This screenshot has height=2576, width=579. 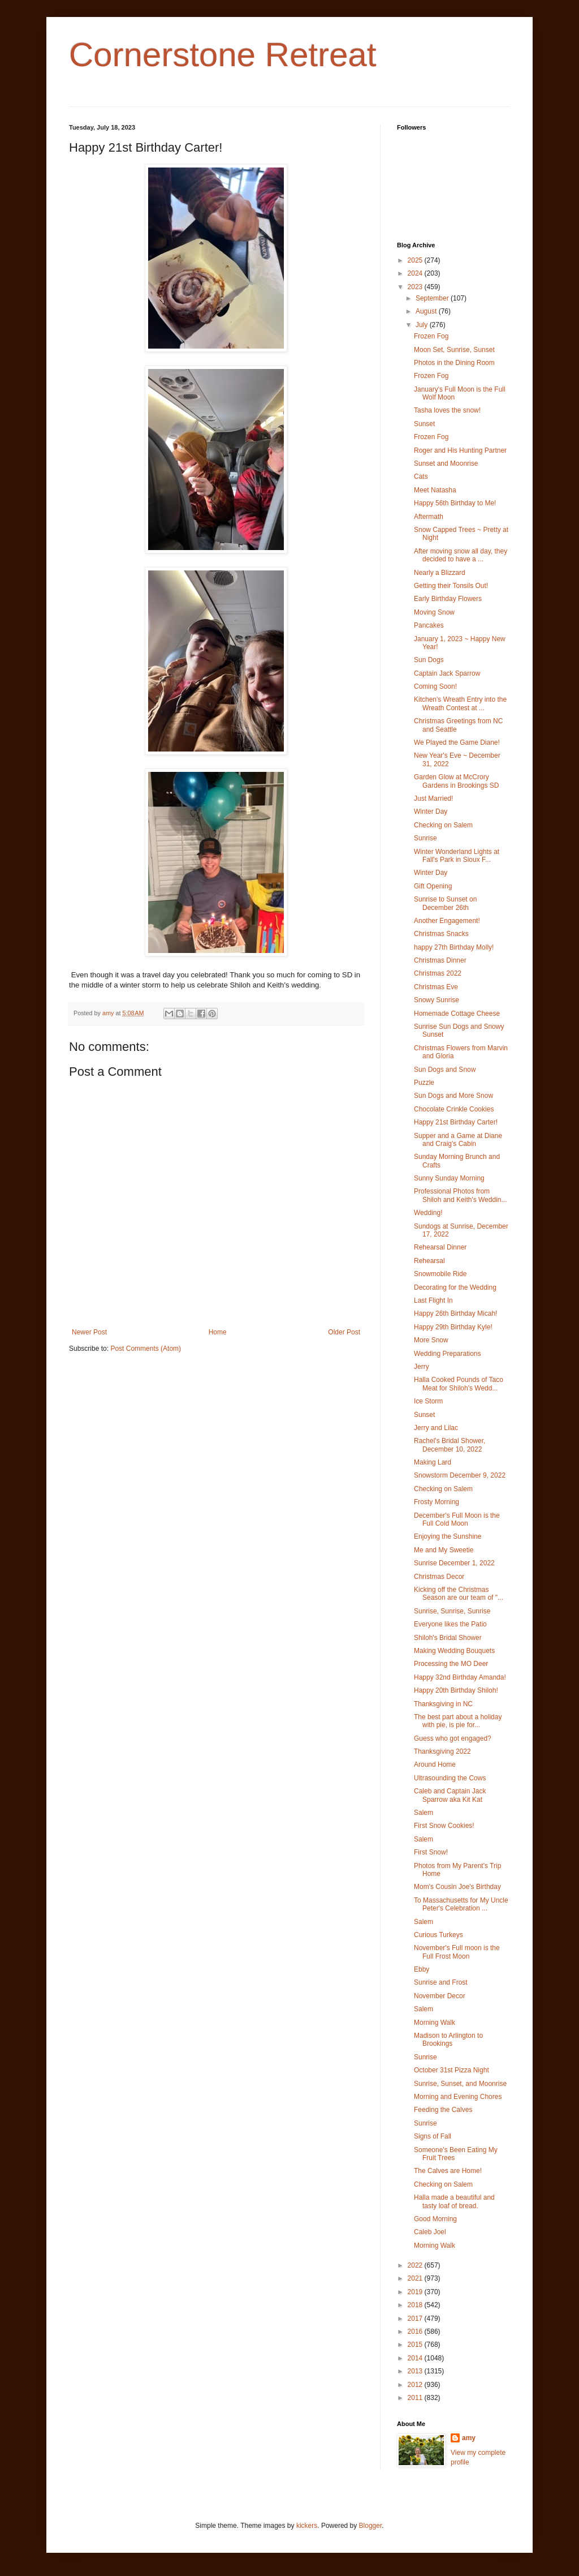 I want to click on Newer Post, so click(x=89, y=1332).